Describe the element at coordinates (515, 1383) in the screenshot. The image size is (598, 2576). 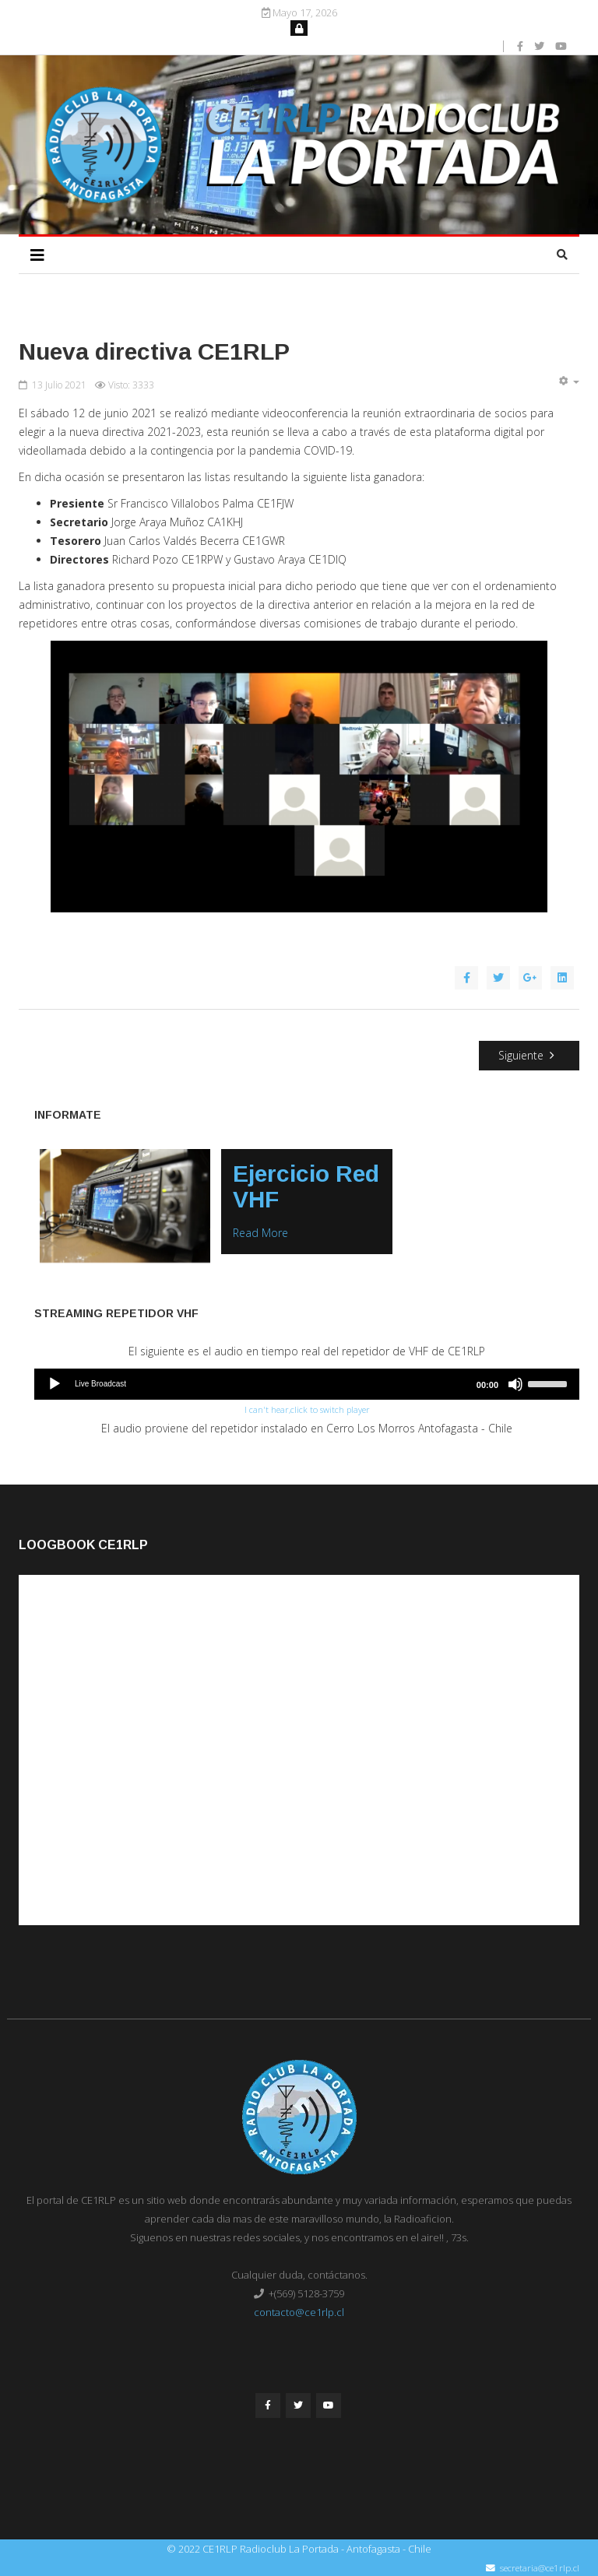
I see `[Mute]` at that location.